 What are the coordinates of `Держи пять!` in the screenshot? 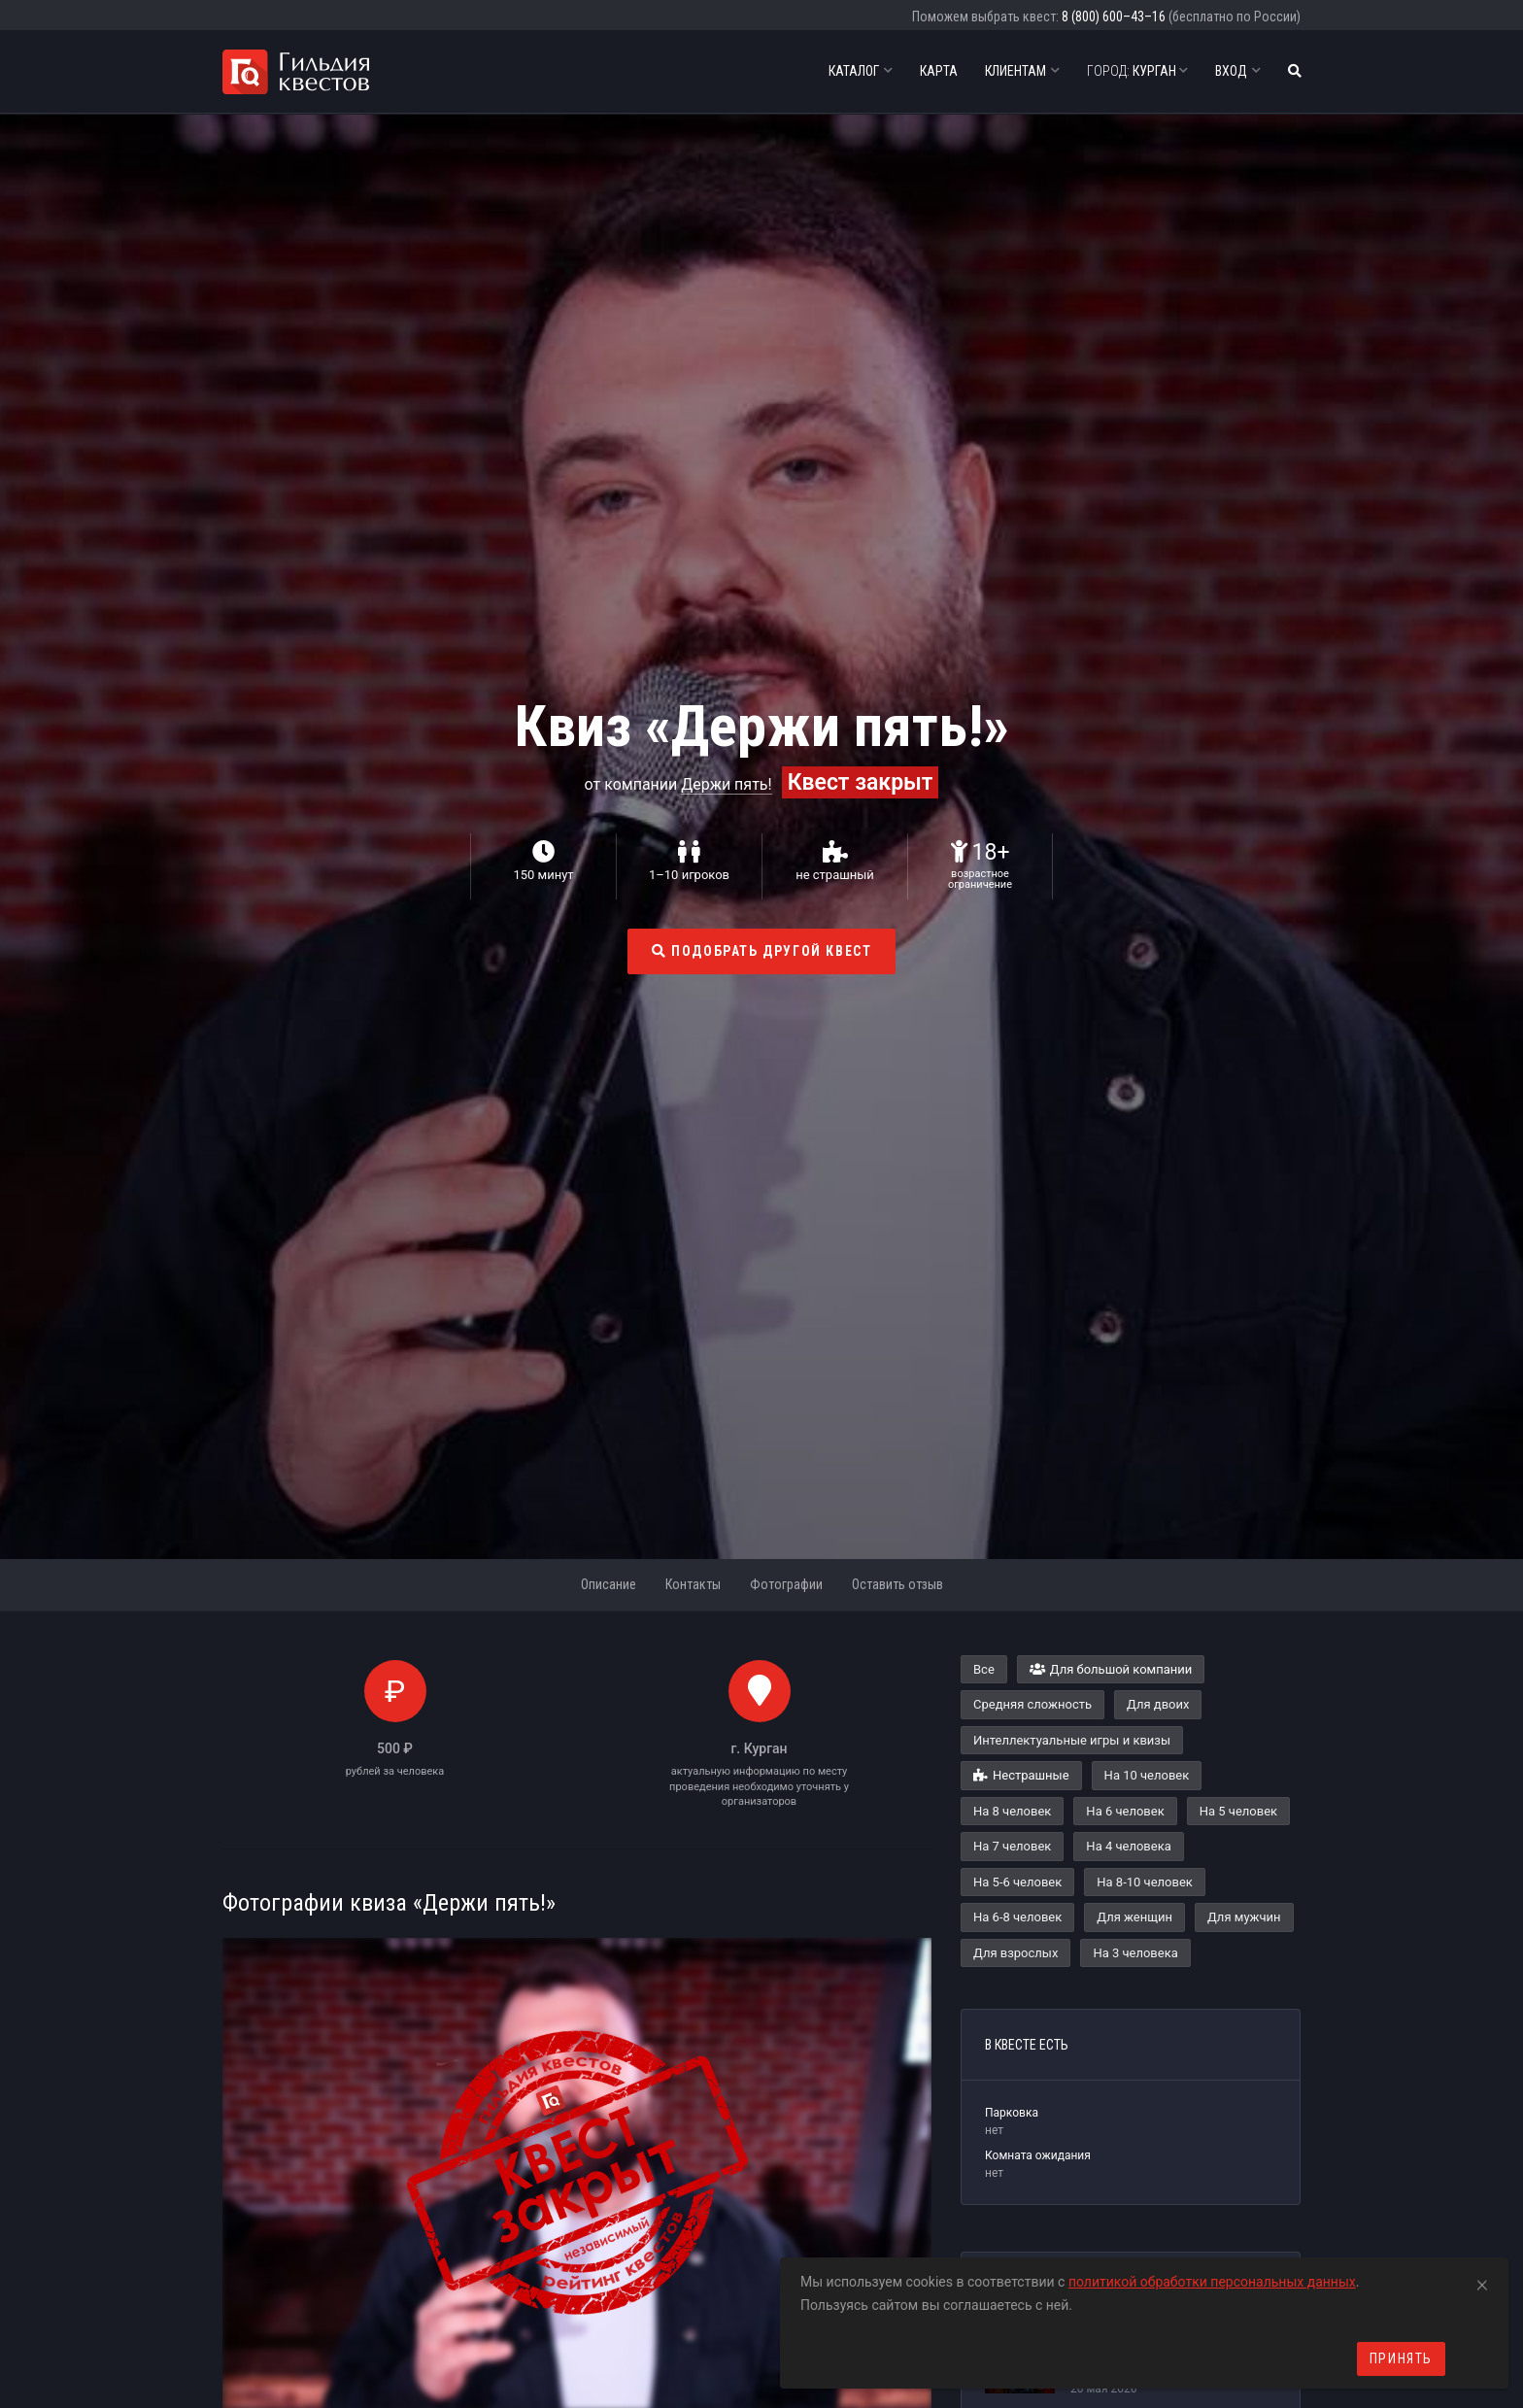 It's located at (726, 784).